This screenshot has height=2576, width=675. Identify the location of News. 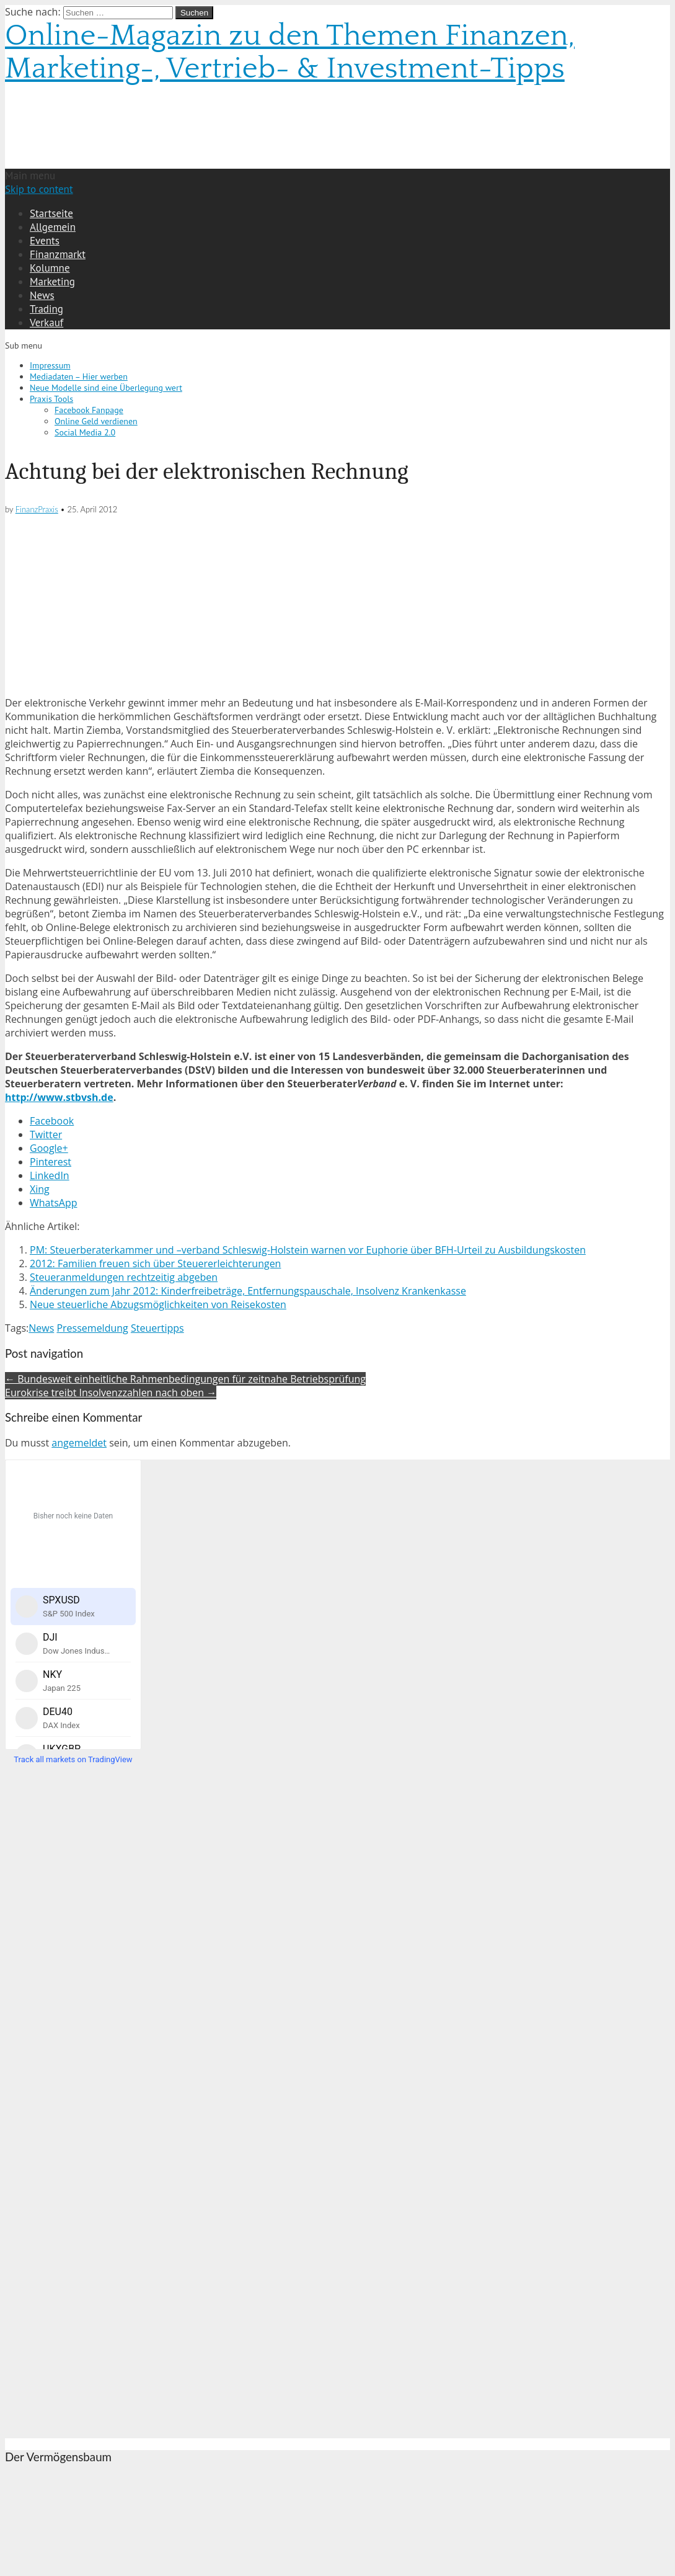
(42, 295).